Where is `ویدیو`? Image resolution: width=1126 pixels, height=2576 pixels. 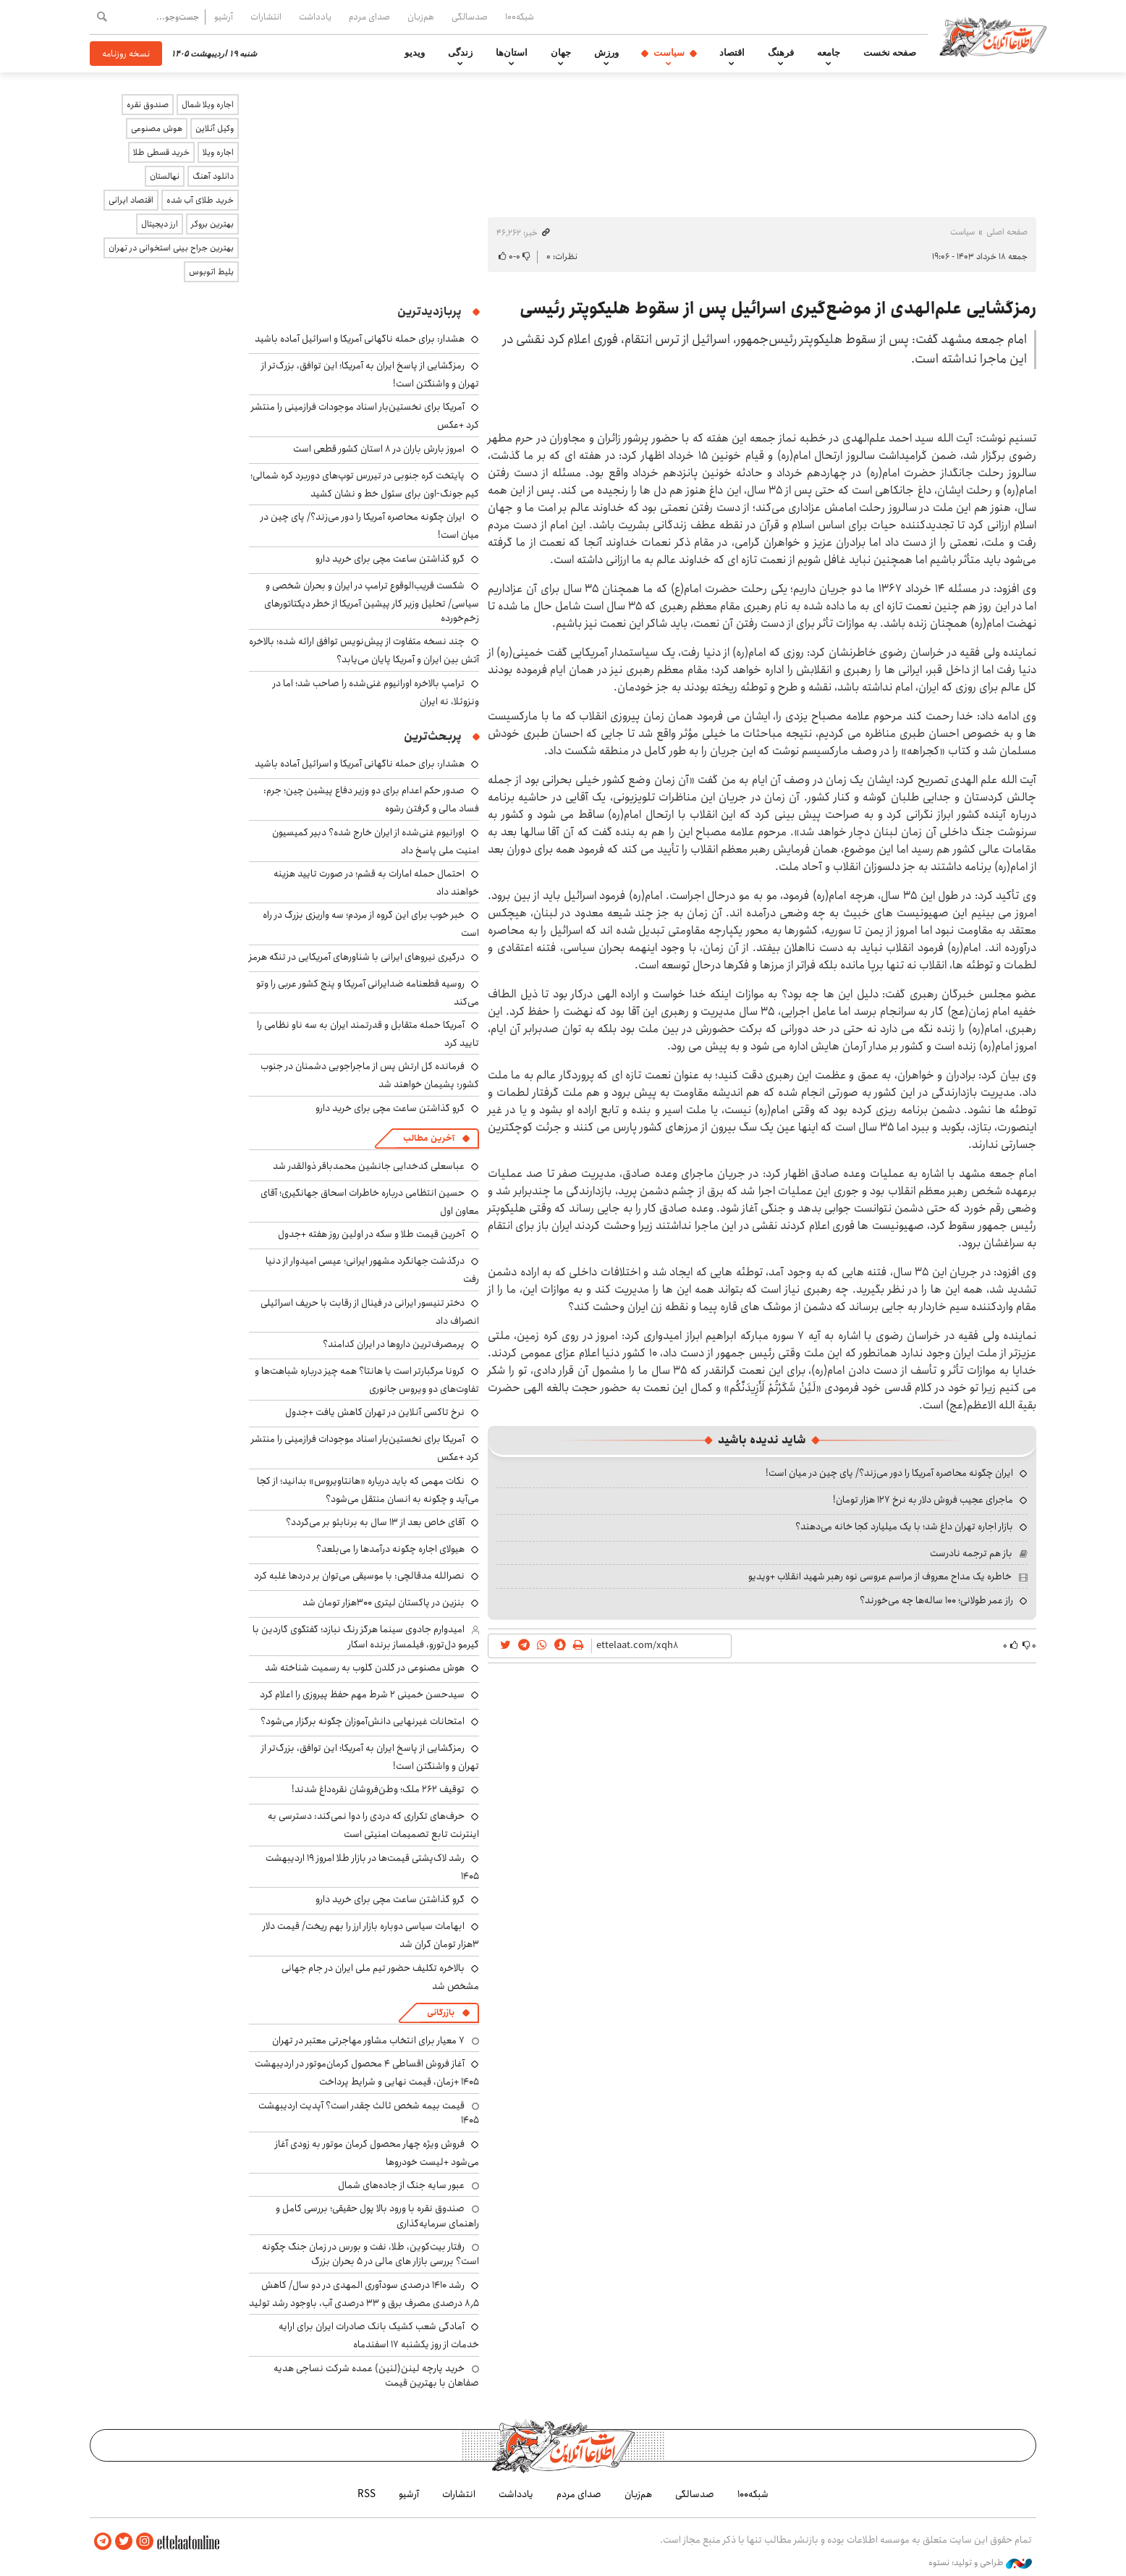
ویدیو is located at coordinates (415, 53).